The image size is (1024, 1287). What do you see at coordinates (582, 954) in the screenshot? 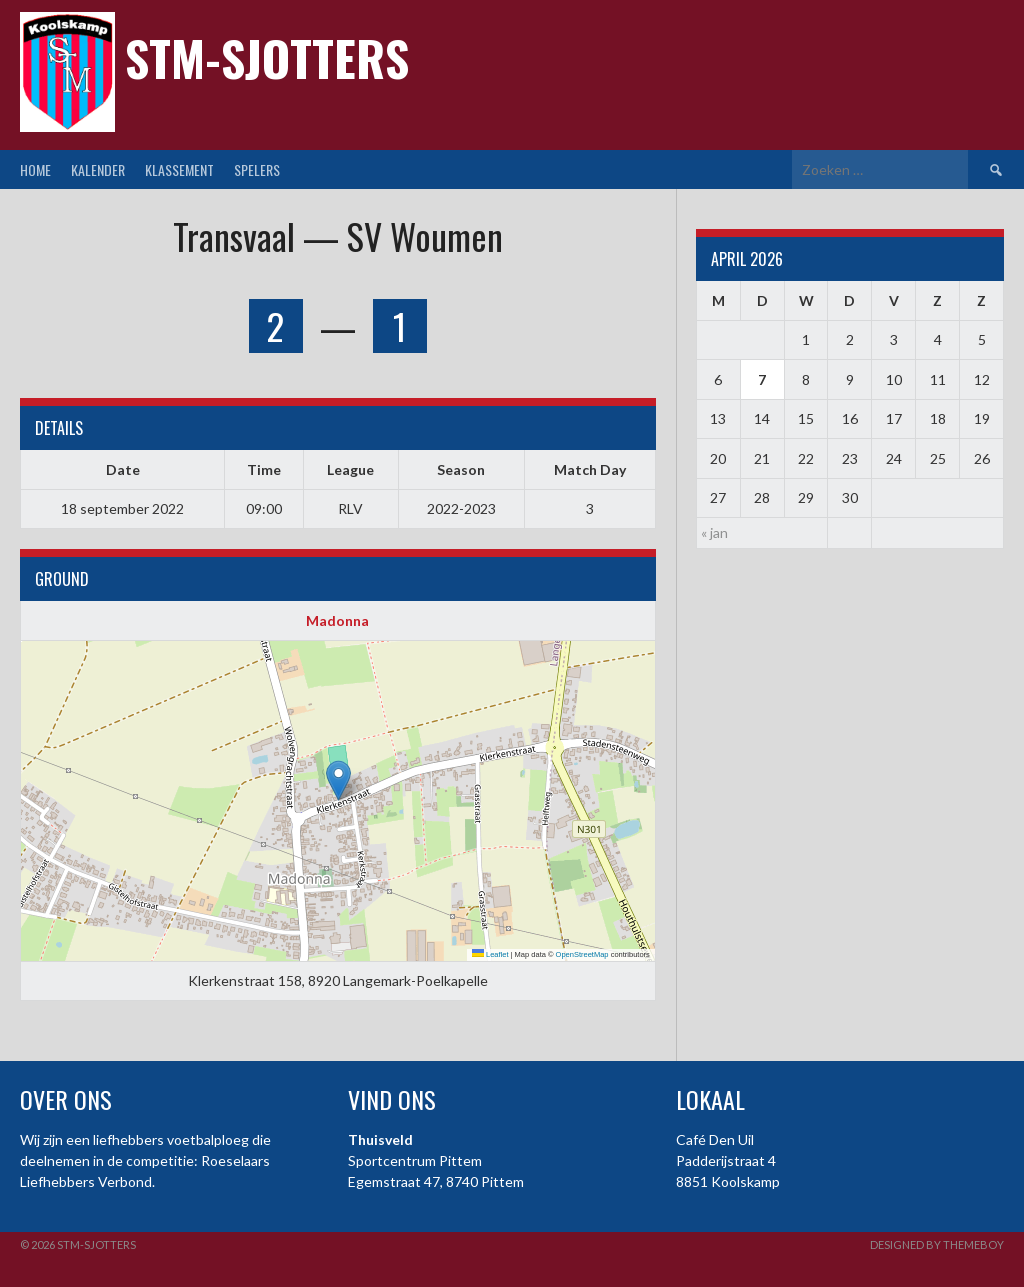
I see `OpenStreetMap` at bounding box center [582, 954].